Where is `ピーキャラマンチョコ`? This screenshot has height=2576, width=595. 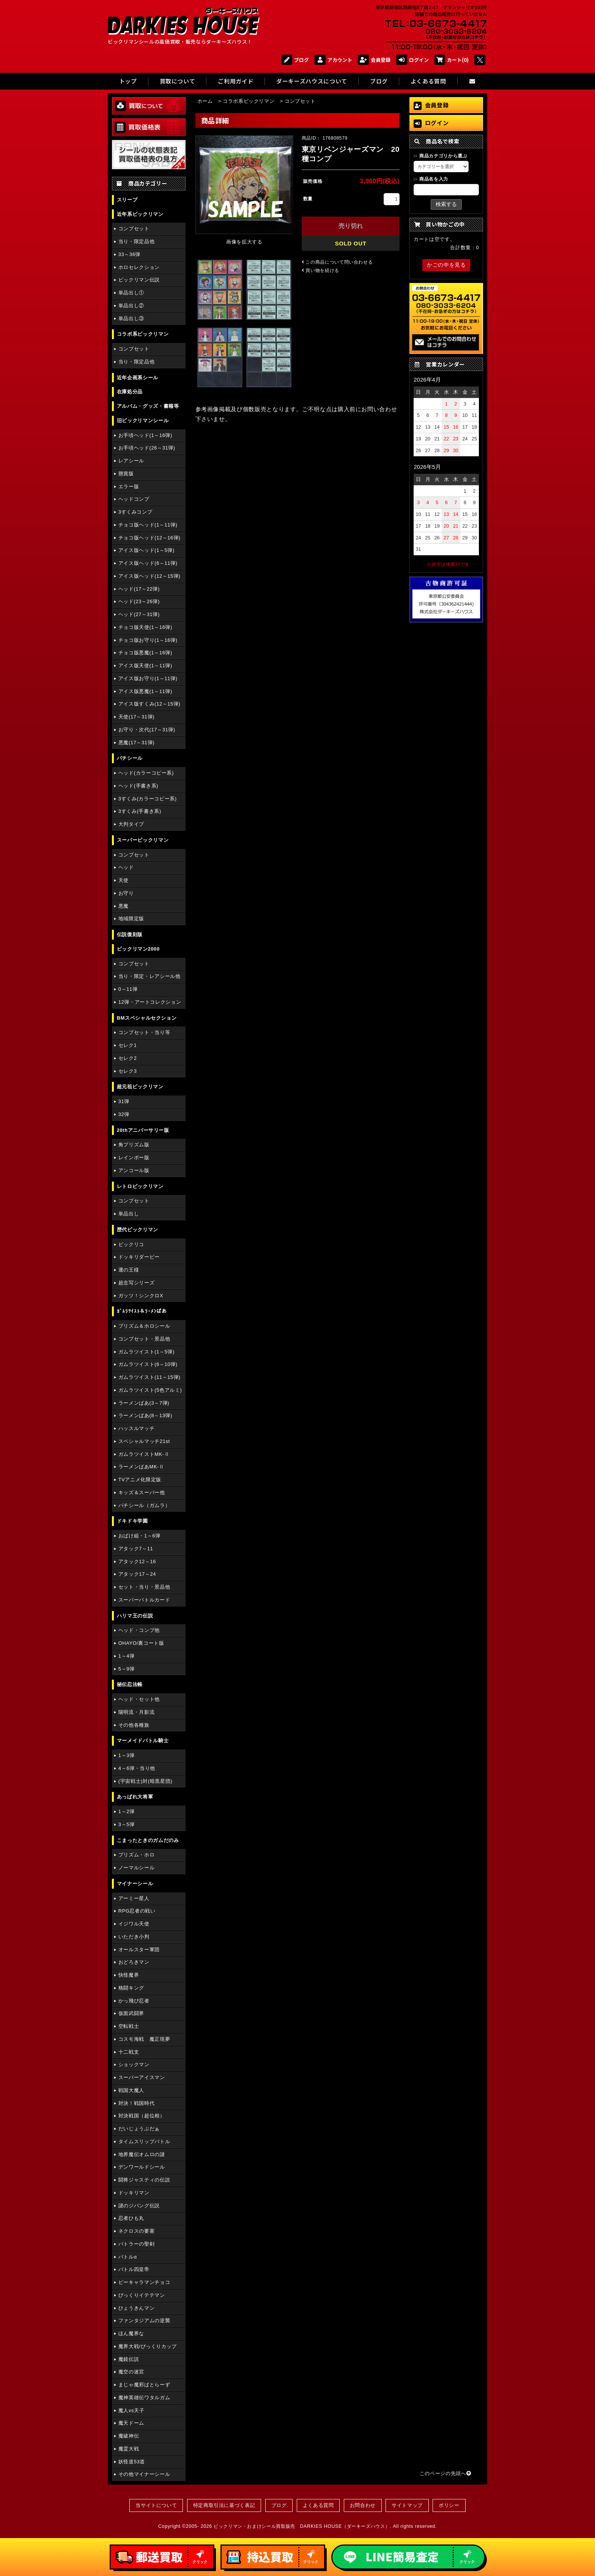
ピーキャラマンチョコ is located at coordinates (144, 2282).